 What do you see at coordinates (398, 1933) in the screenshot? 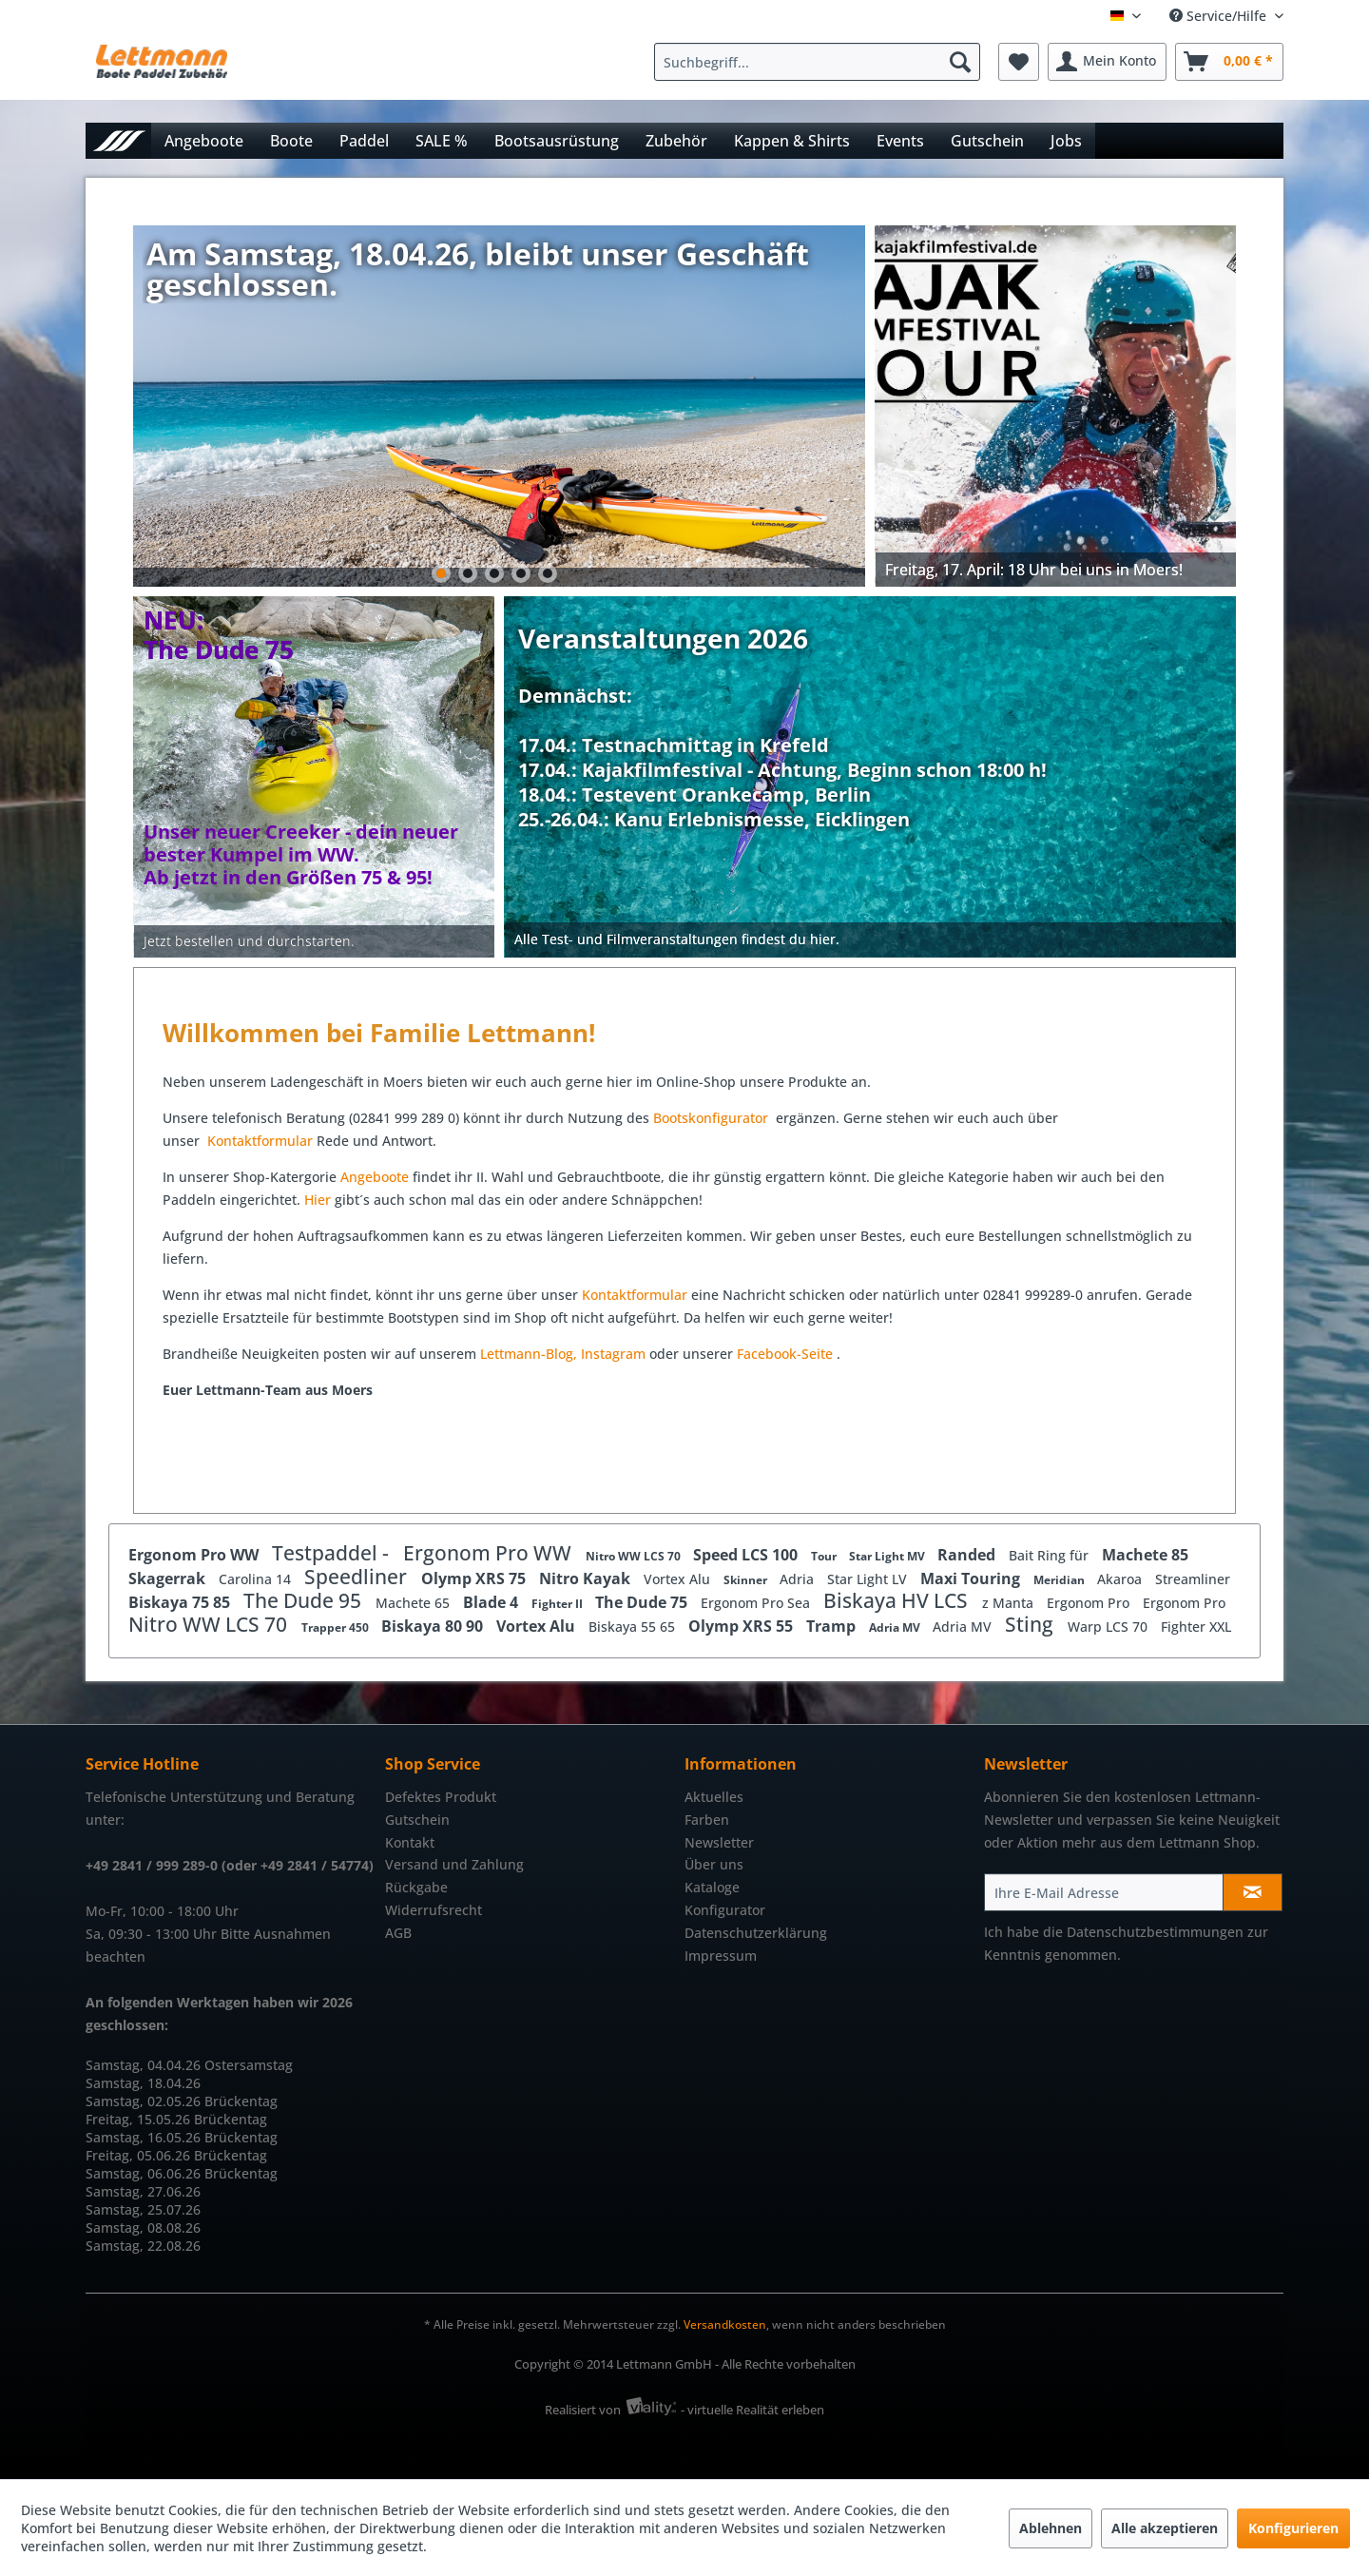
I see `AGB` at bounding box center [398, 1933].